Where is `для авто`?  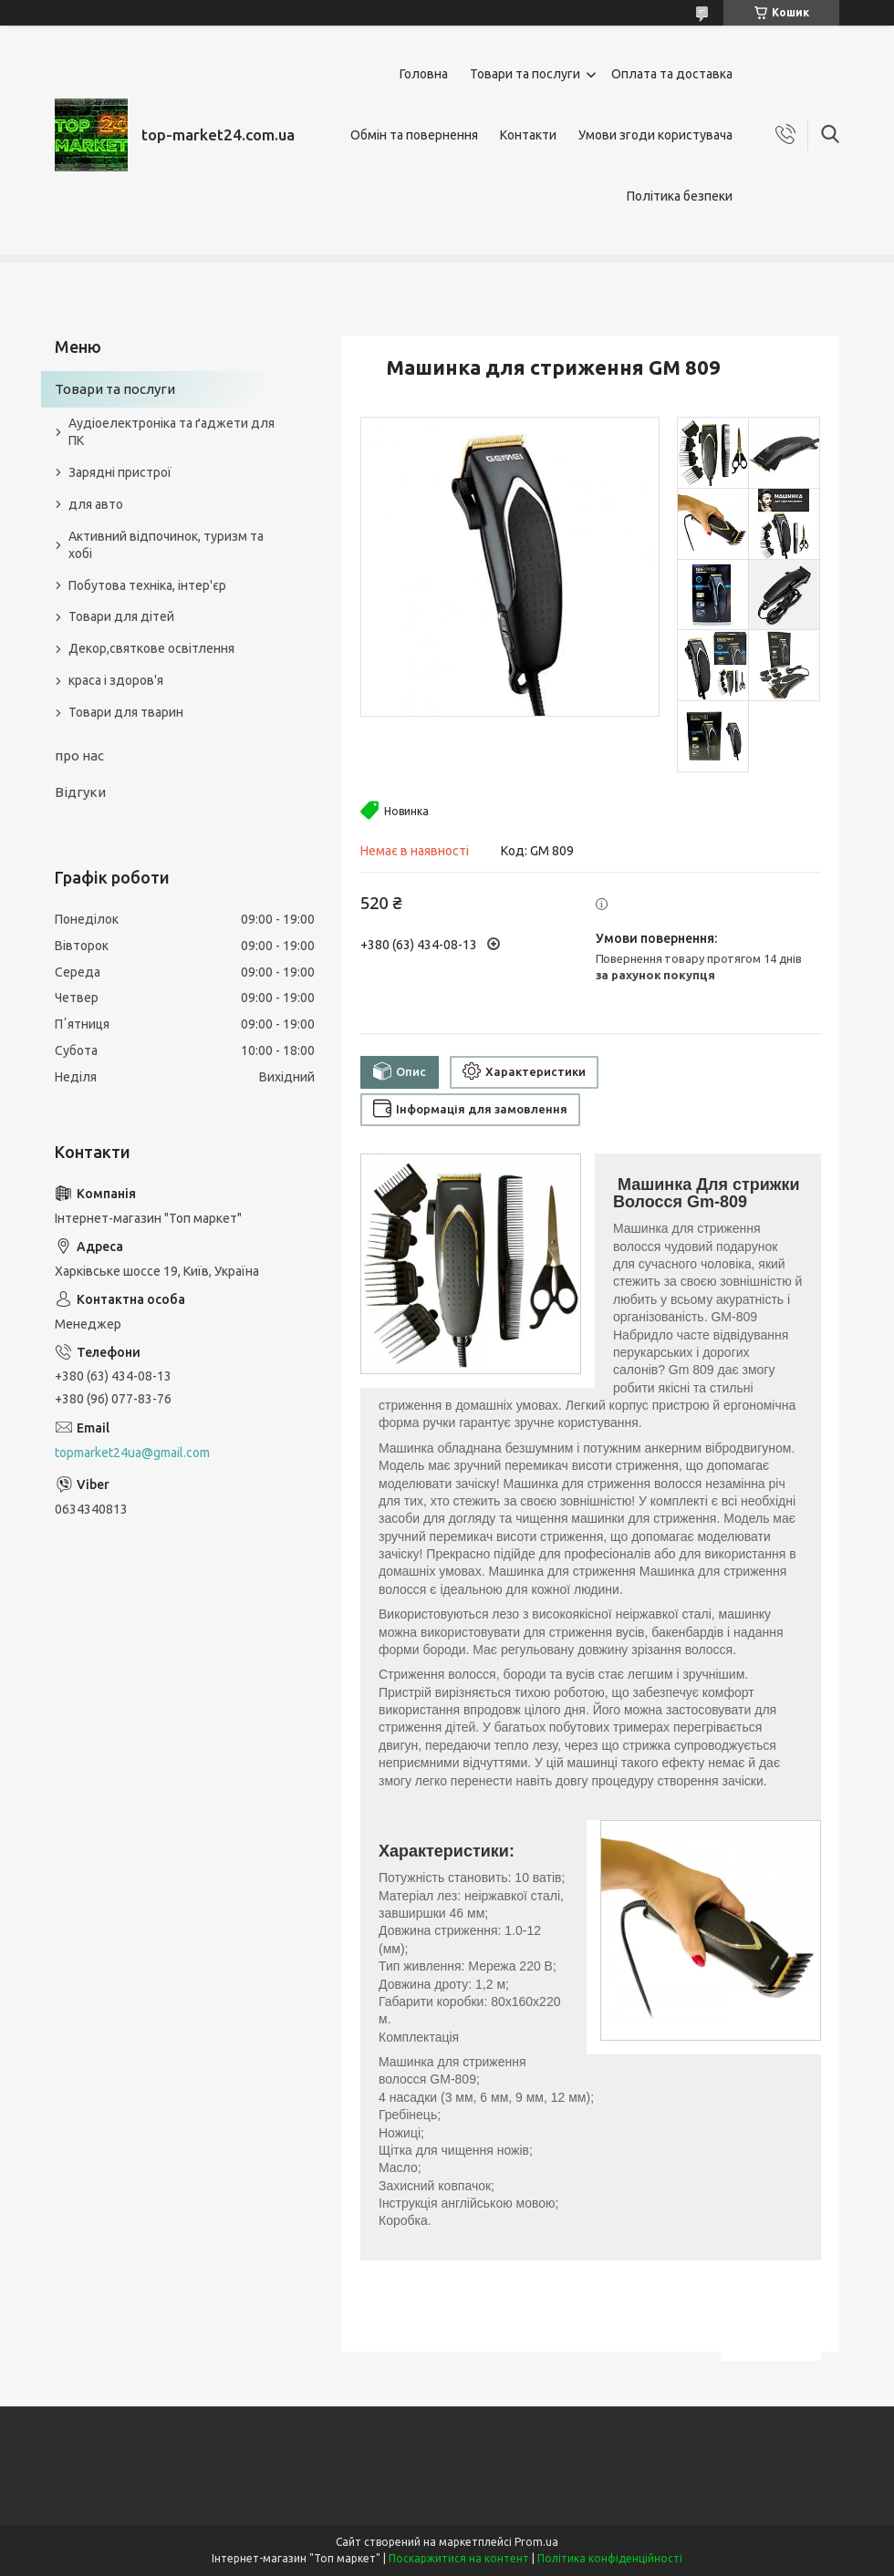 для авто is located at coordinates (95, 504).